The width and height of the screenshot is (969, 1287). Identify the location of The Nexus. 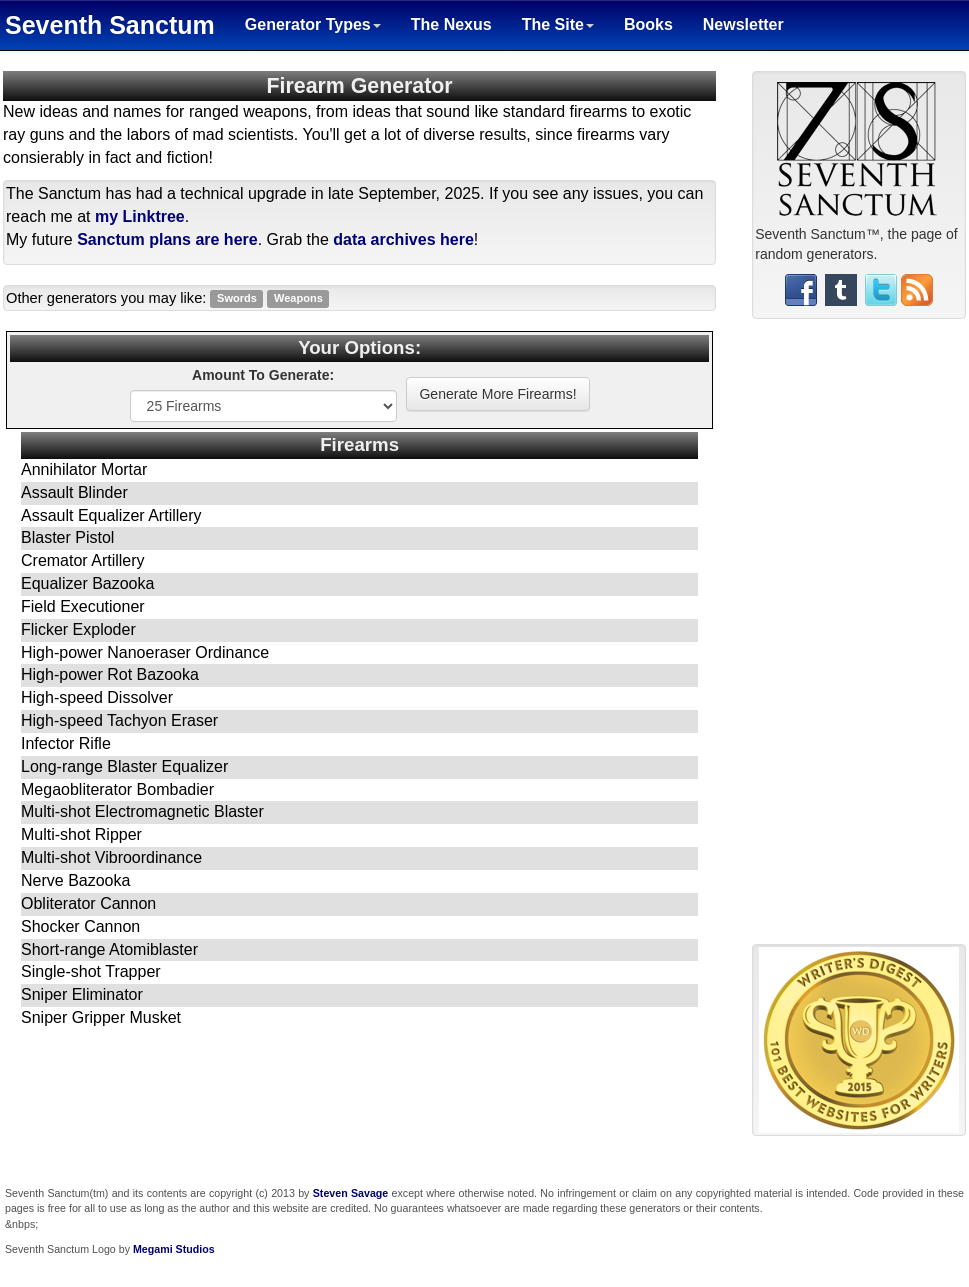
(451, 24).